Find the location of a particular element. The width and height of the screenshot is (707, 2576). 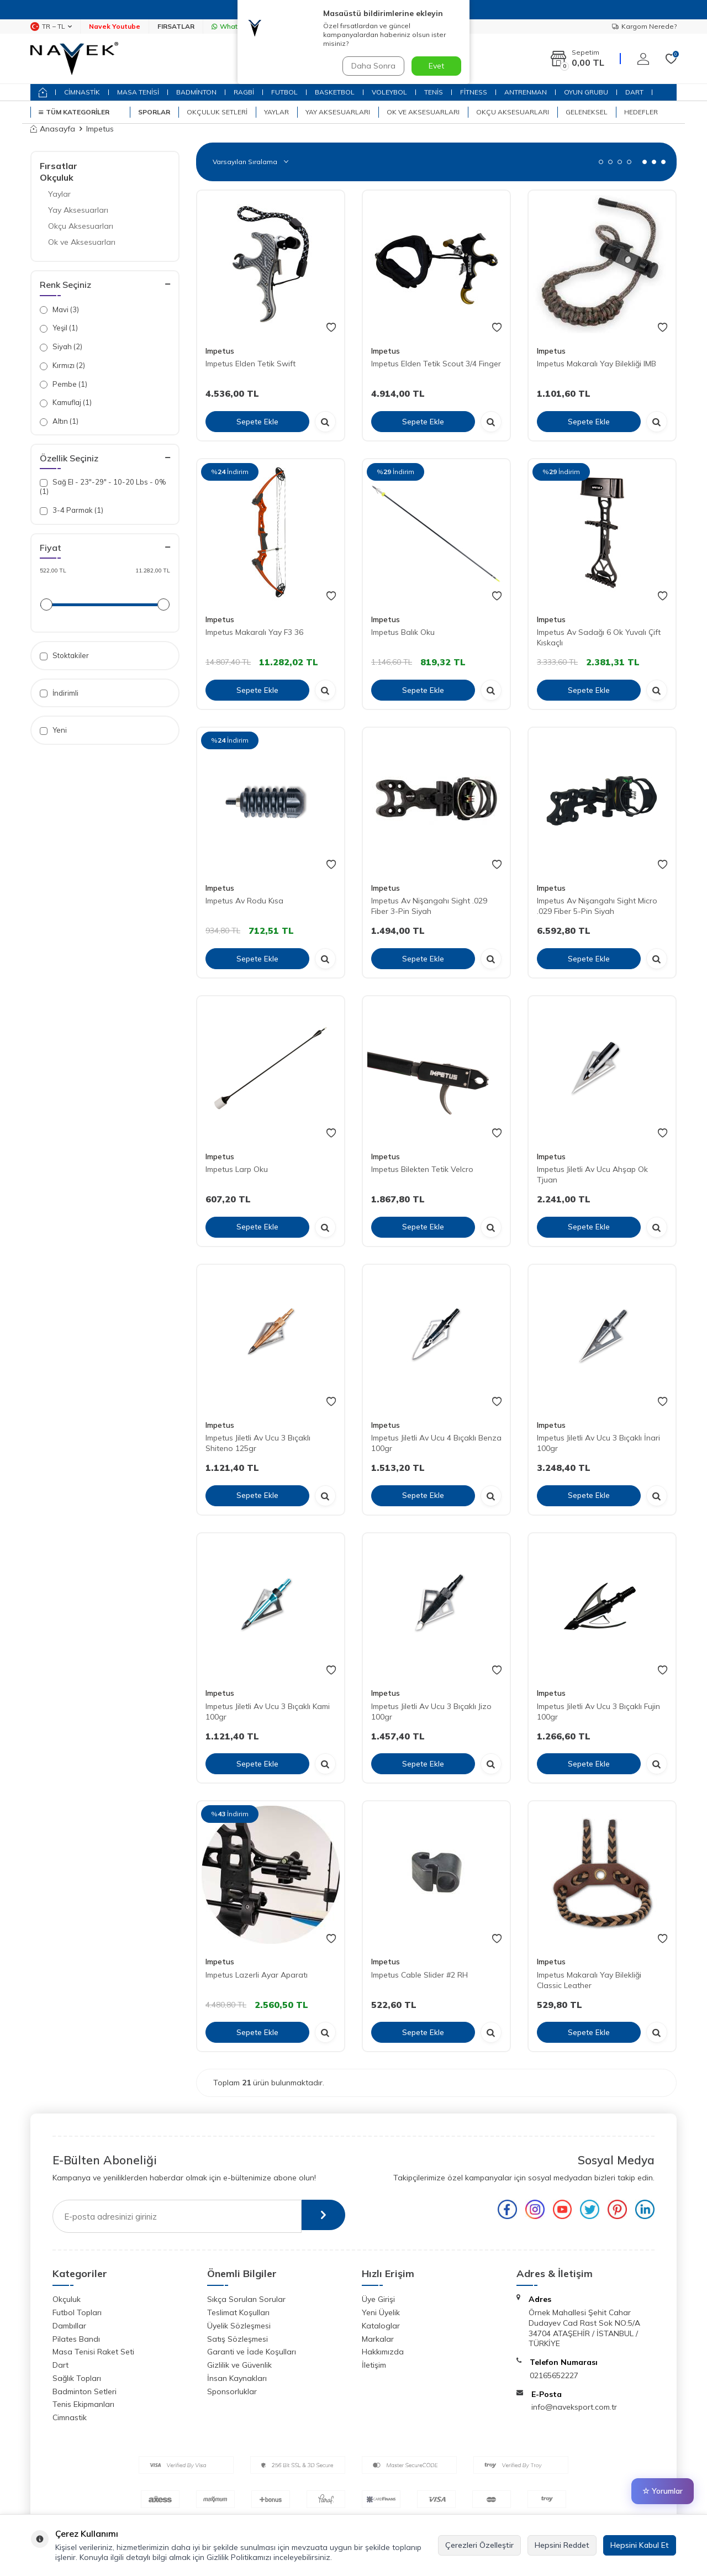

Siyah (2) is located at coordinates (61, 346).